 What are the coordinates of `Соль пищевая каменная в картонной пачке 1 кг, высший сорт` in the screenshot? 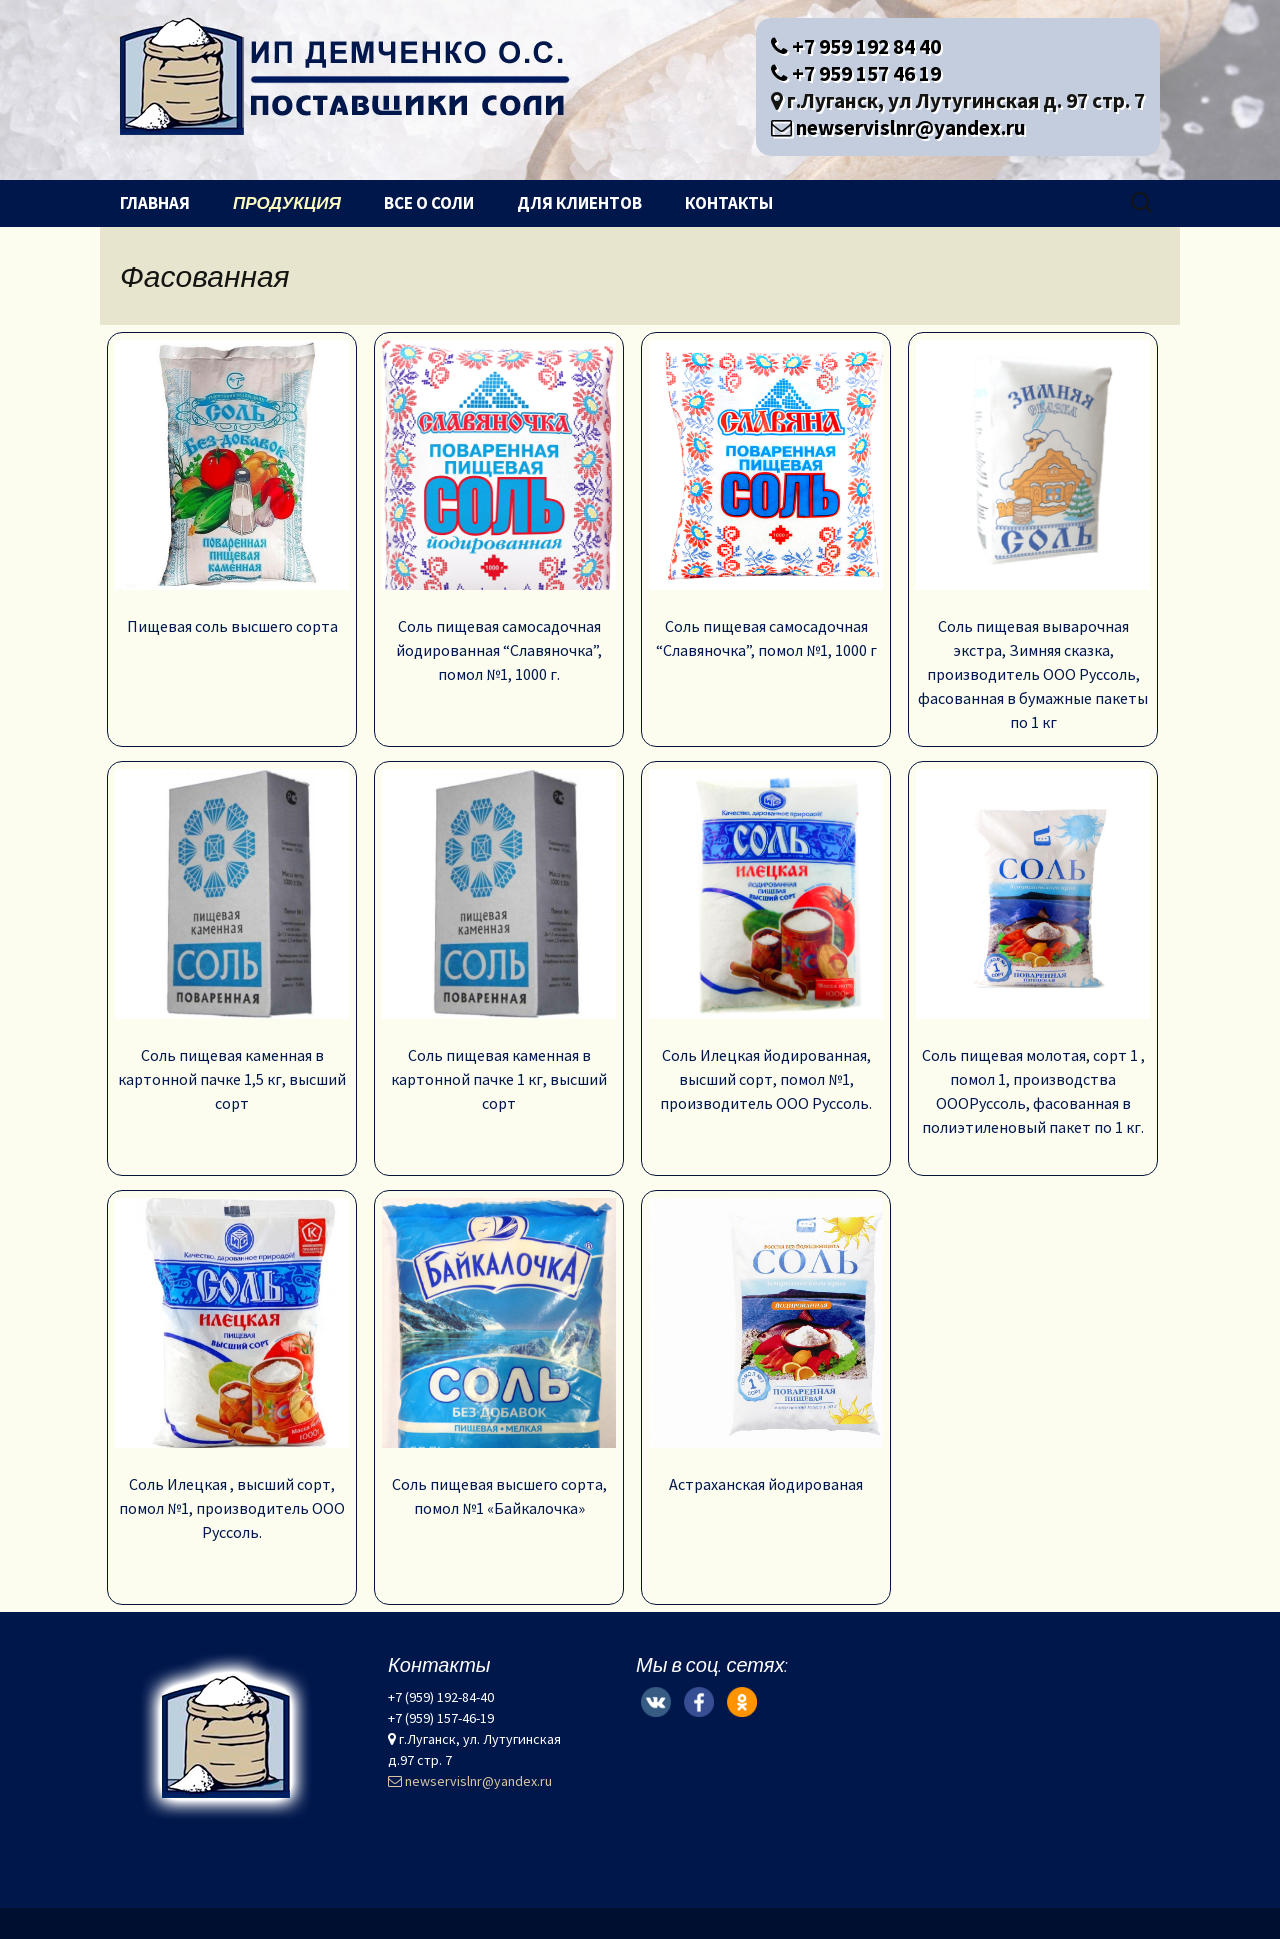 It's located at (499, 941).